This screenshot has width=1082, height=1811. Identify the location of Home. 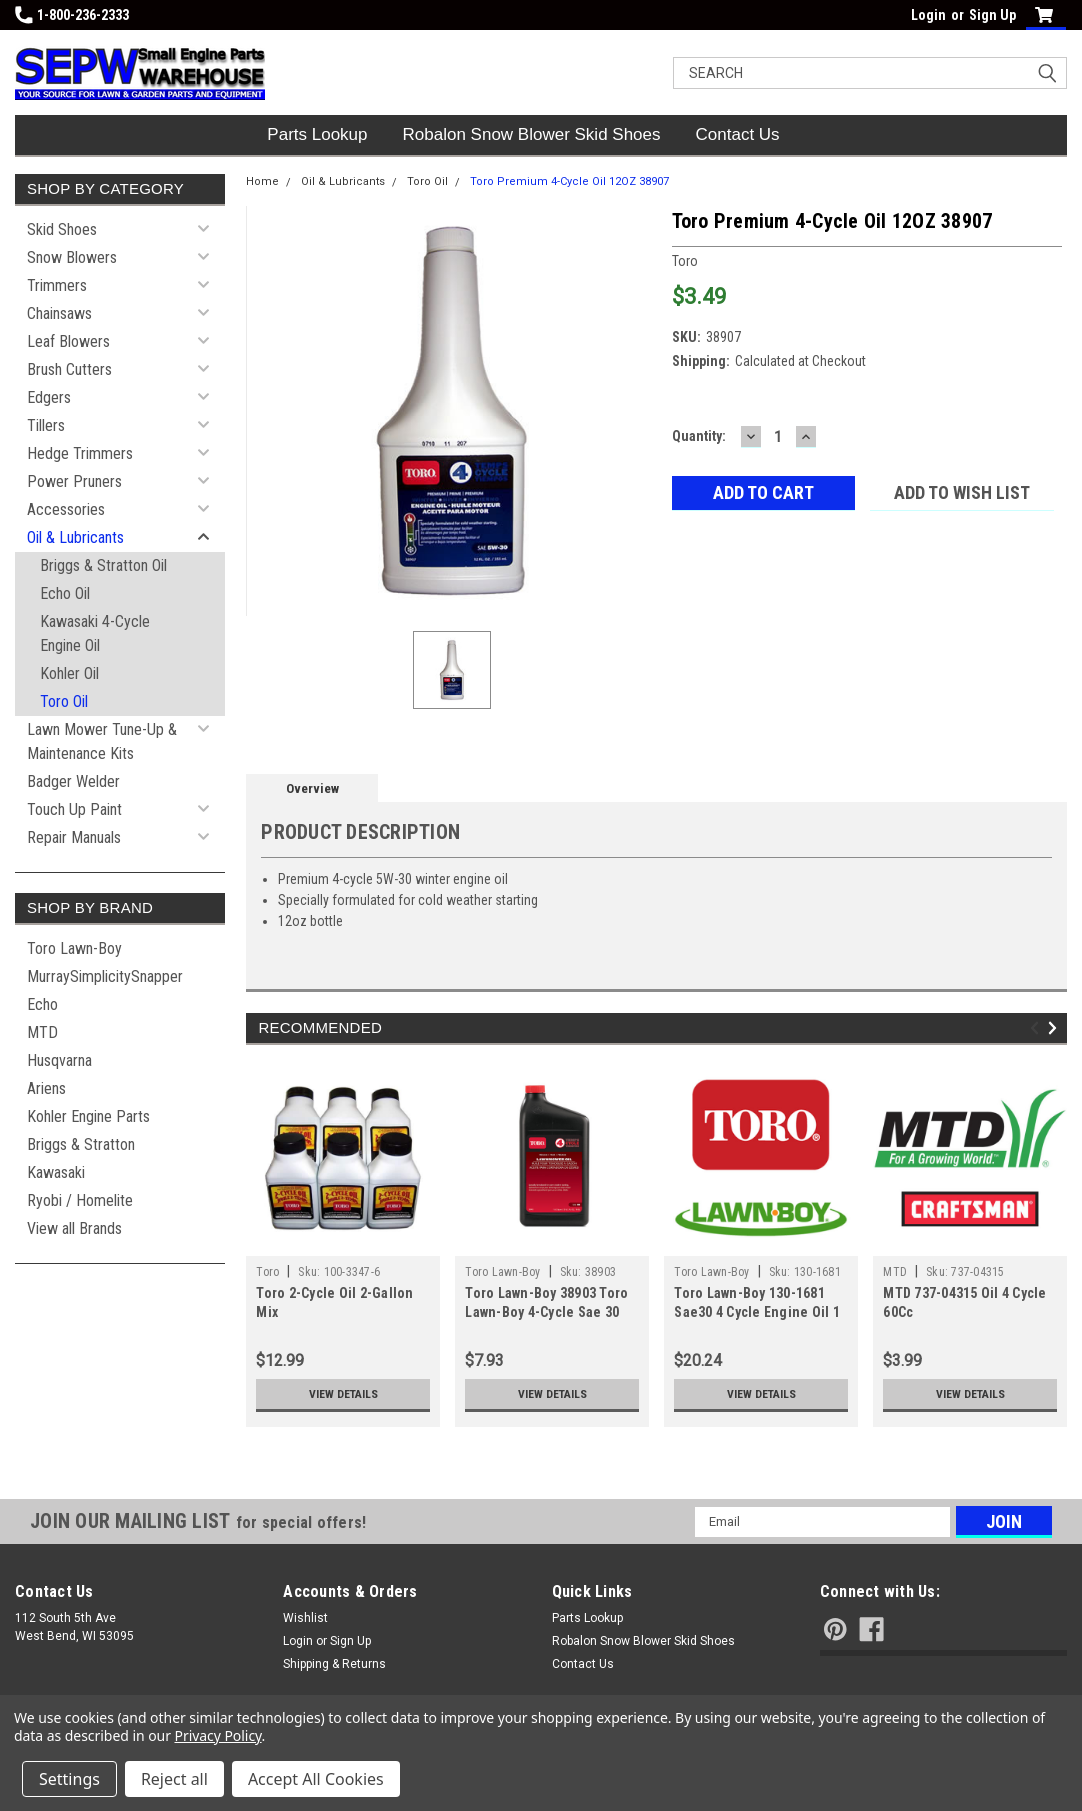
(262, 181).